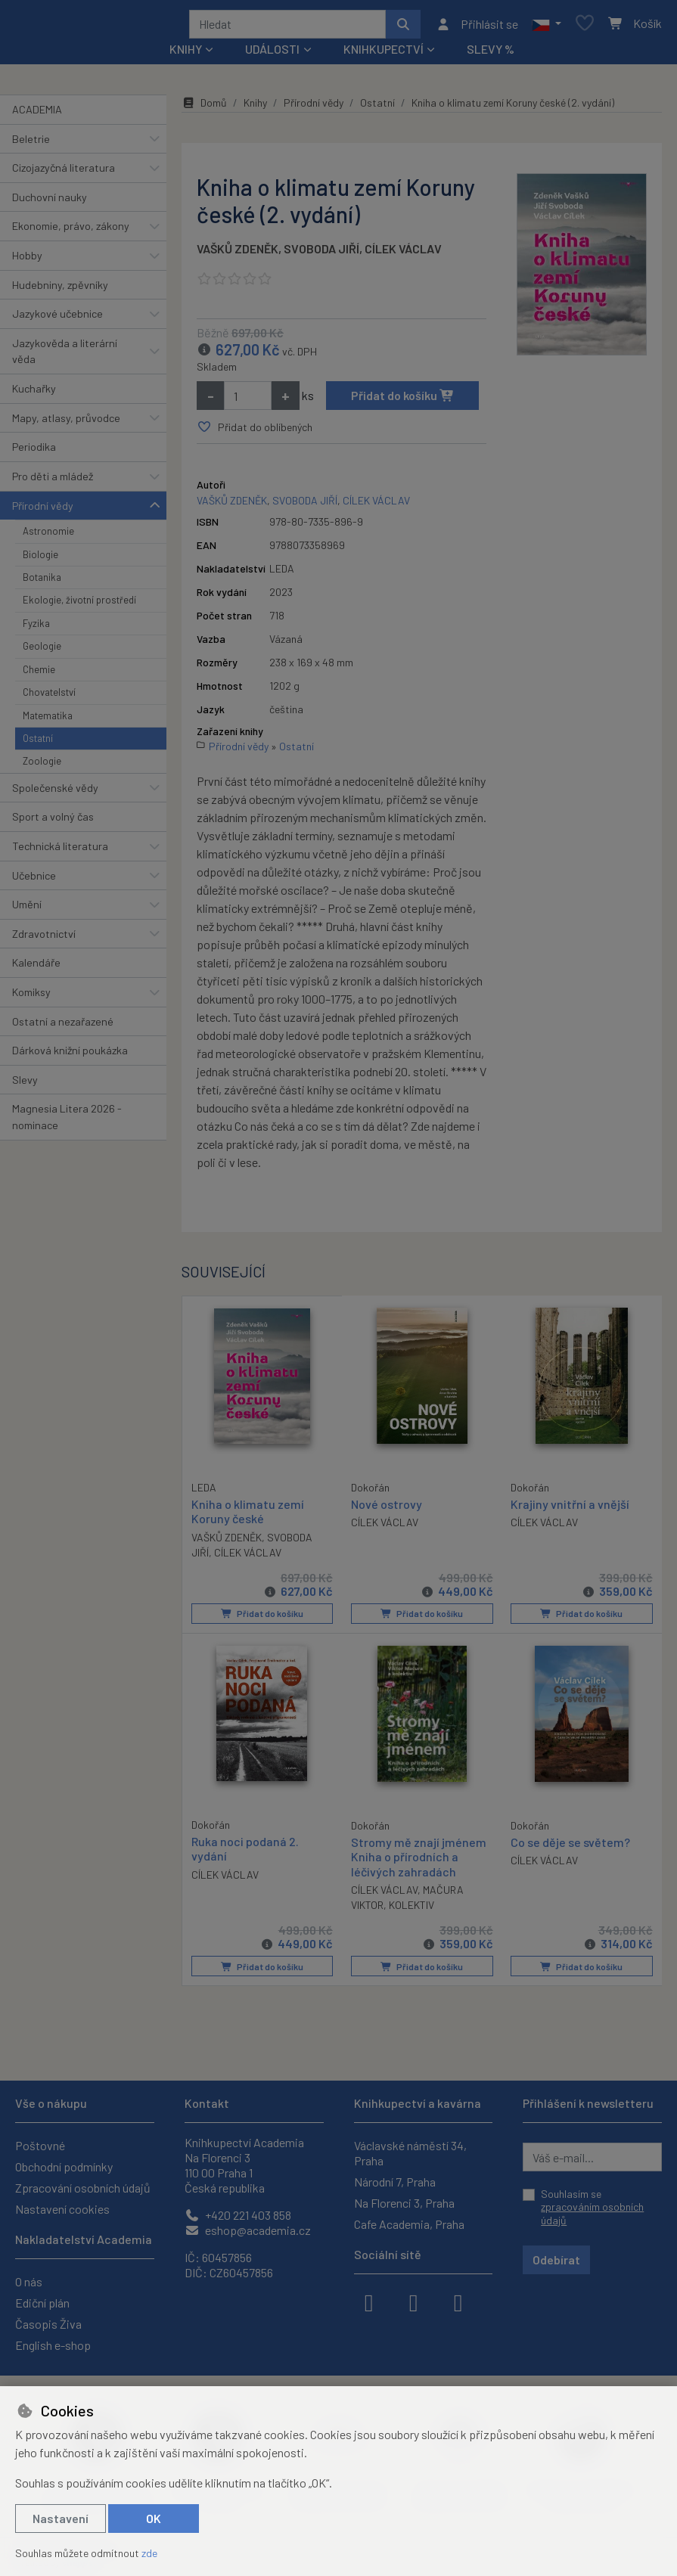 This screenshot has width=677, height=2576. Describe the element at coordinates (403, 400) in the screenshot. I see `Přidat do košíku` at that location.